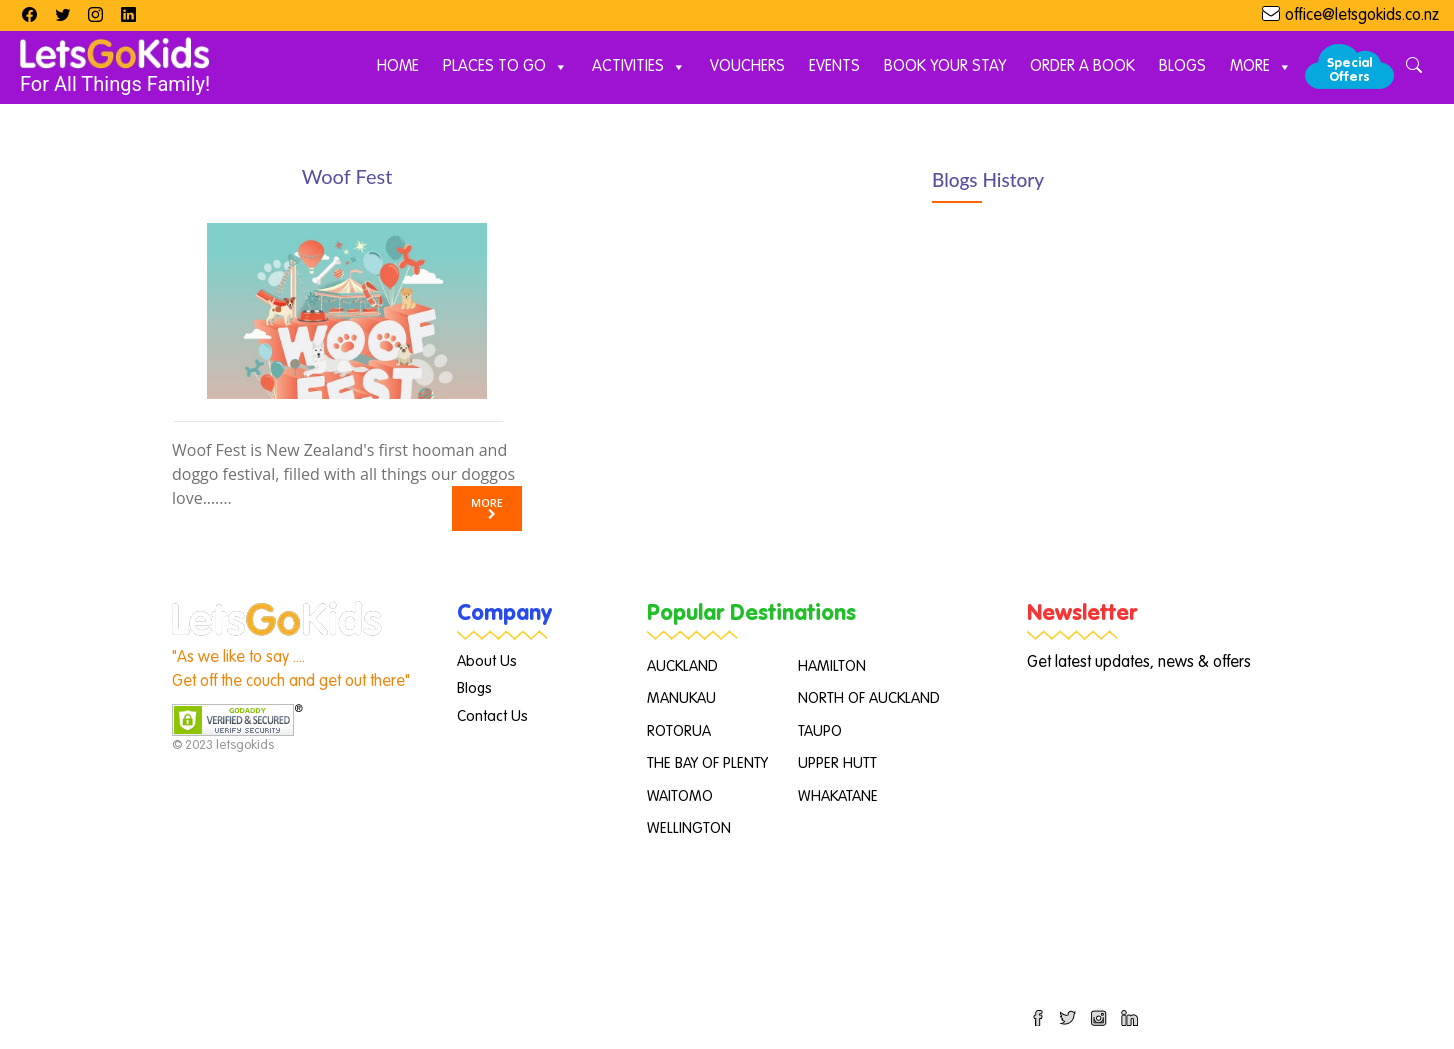 This screenshot has width=1454, height=1049. Describe the element at coordinates (838, 796) in the screenshot. I see `WHAKATANE` at that location.